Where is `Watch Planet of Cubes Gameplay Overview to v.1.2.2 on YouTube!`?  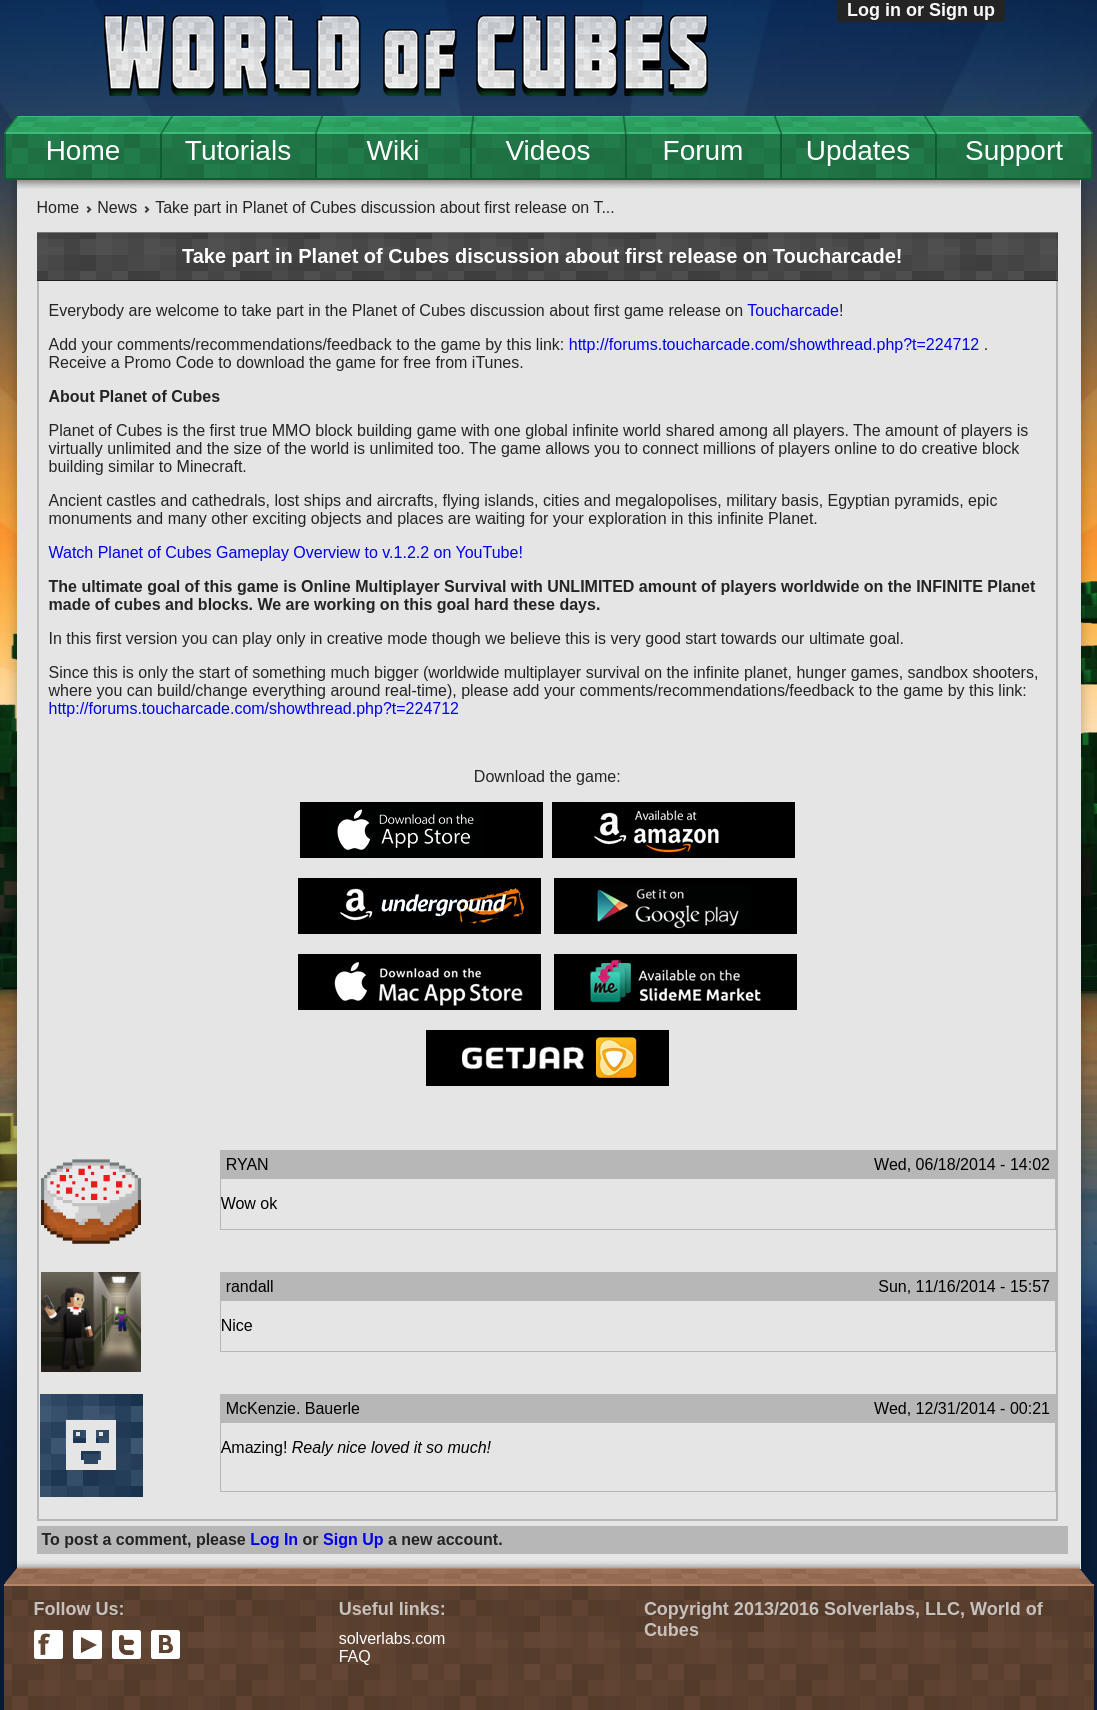 Watch Planet of Cubes Gameplay Overview to v.1.2.2 on YouTube! is located at coordinates (286, 552).